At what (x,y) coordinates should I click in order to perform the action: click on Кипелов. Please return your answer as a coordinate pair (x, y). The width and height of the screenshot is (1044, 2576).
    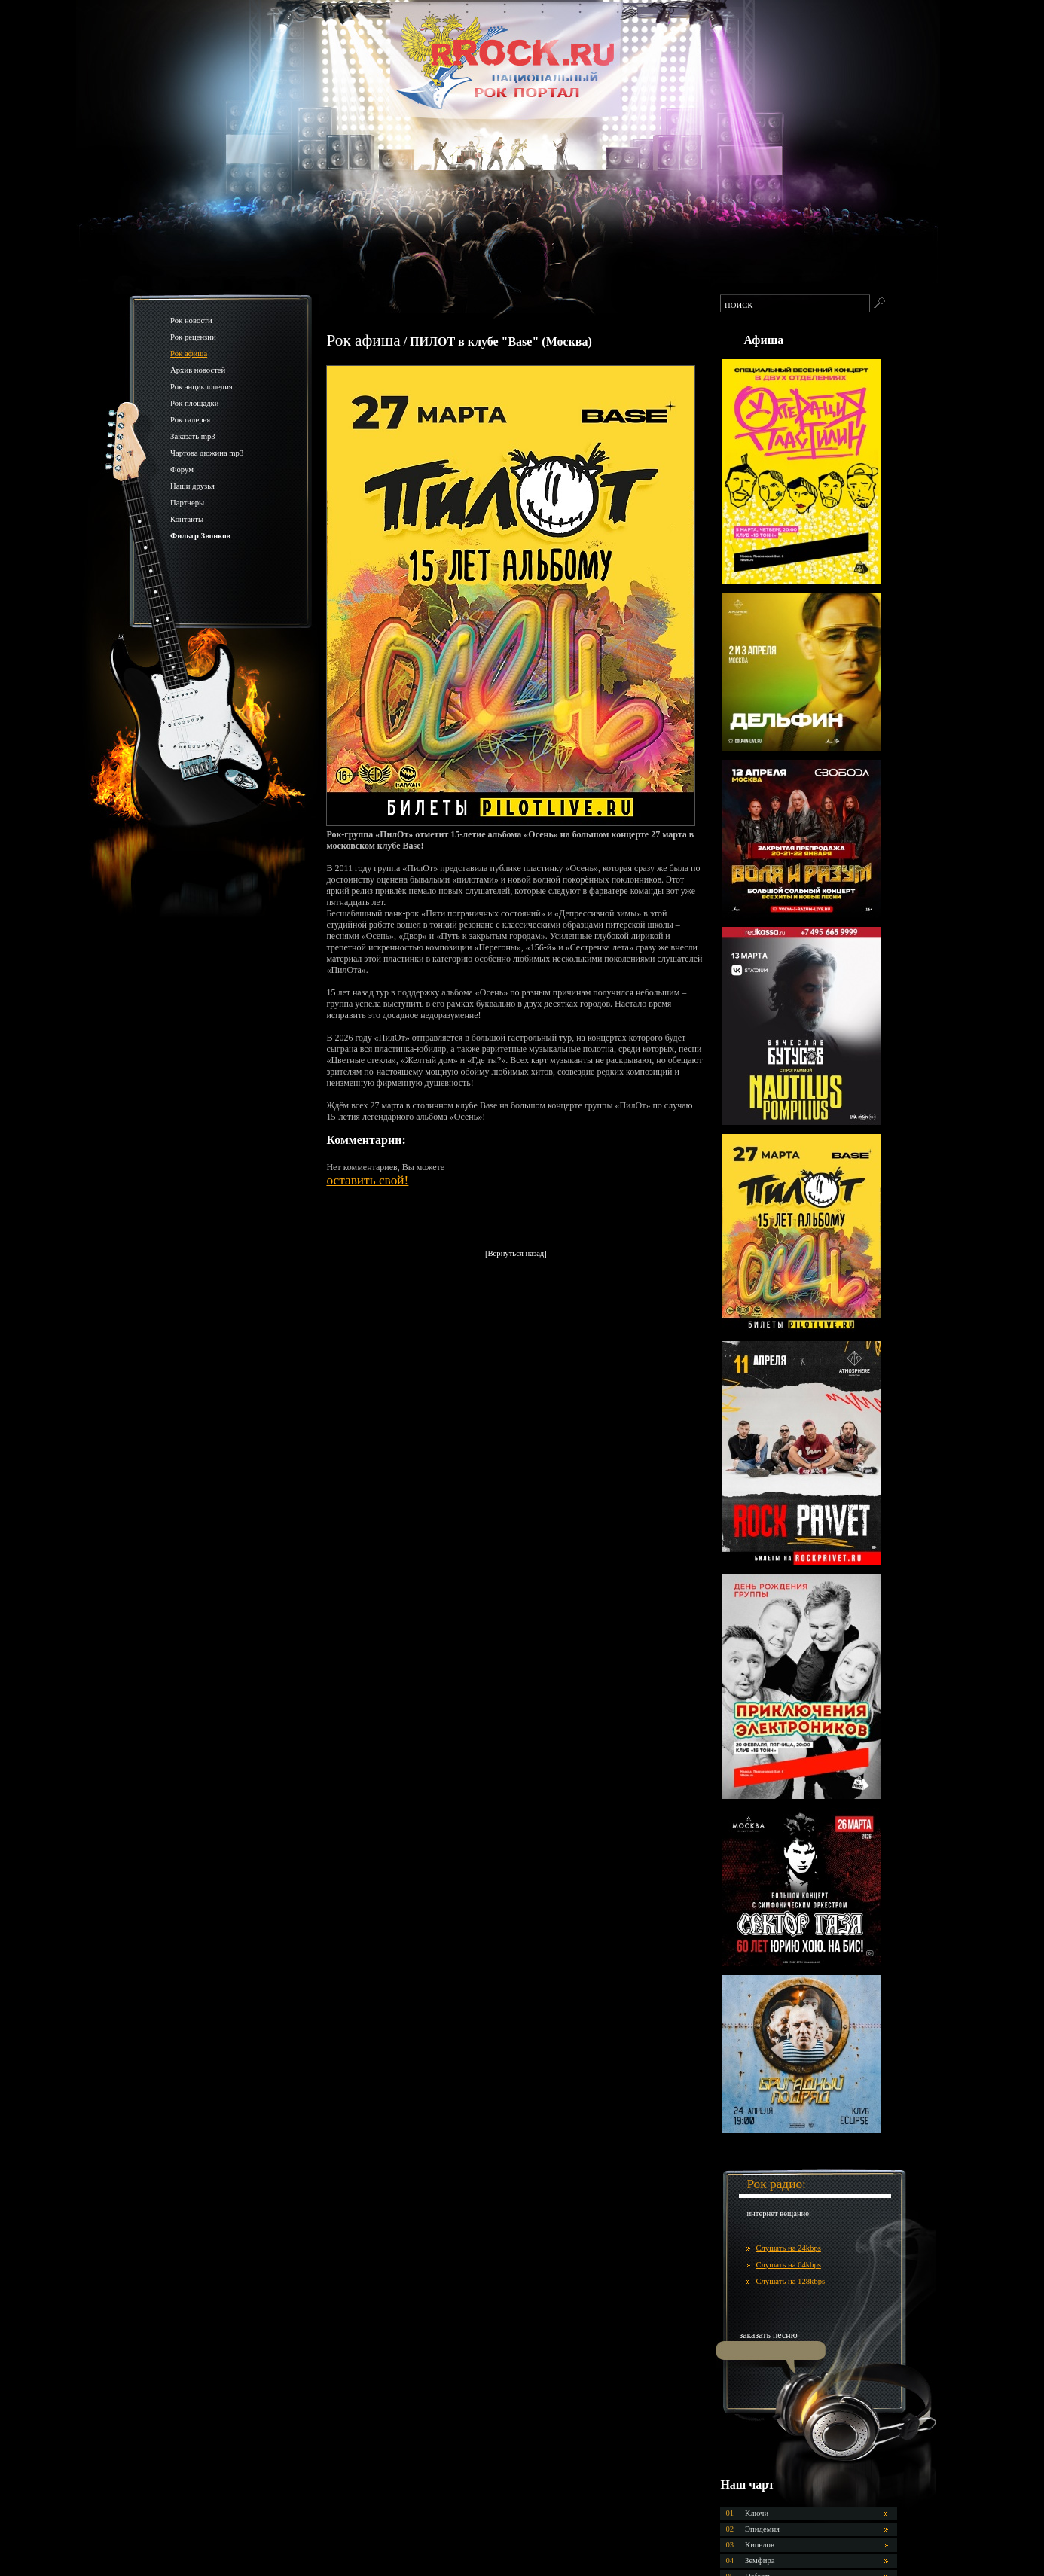
    Looking at the image, I should click on (759, 2545).